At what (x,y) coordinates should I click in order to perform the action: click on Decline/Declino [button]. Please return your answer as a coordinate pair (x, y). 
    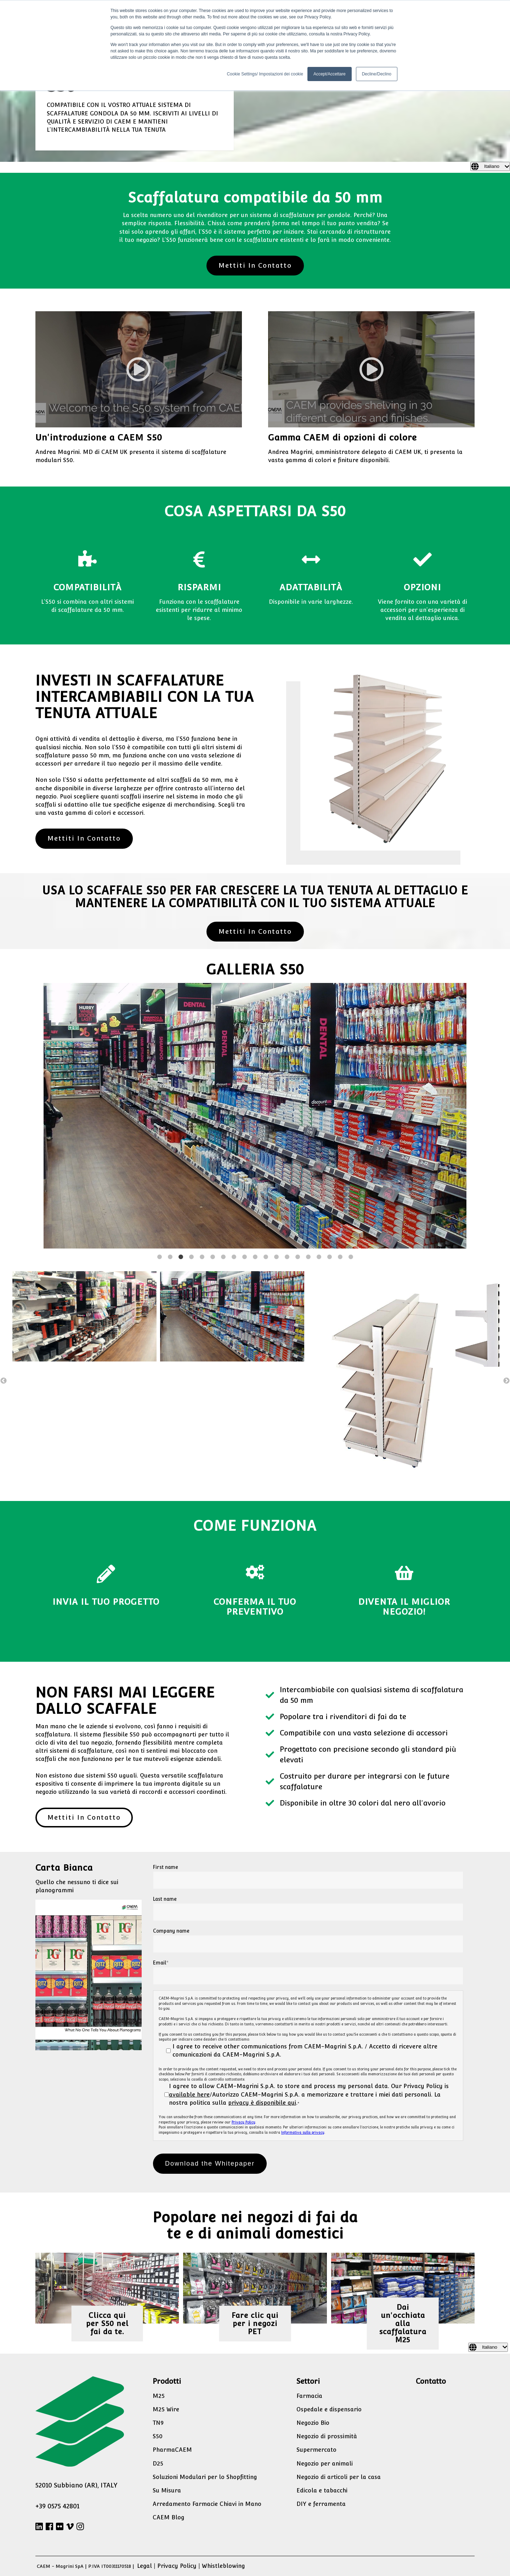
    Looking at the image, I should click on (376, 74).